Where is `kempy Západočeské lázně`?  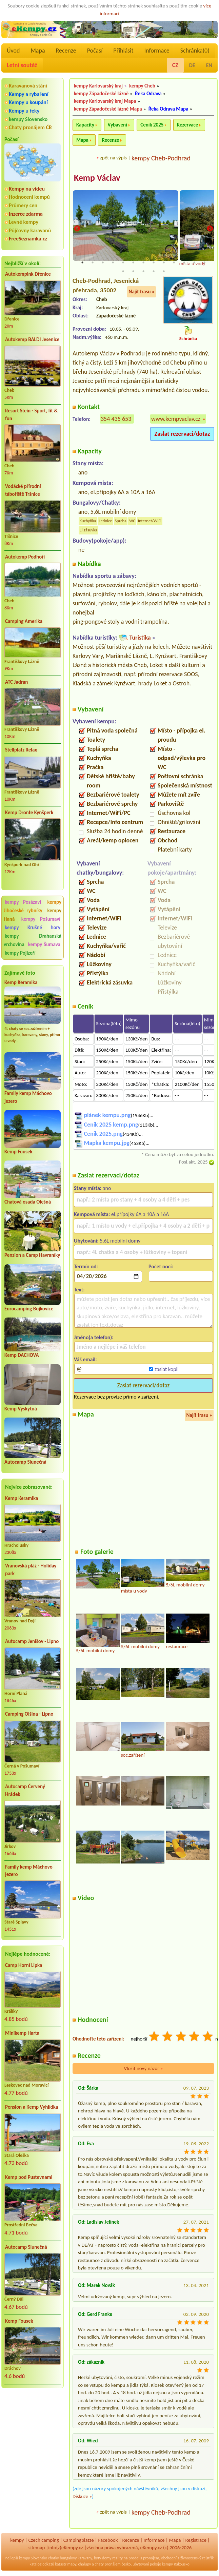 kempy Západočeské lázně is located at coordinates (101, 94).